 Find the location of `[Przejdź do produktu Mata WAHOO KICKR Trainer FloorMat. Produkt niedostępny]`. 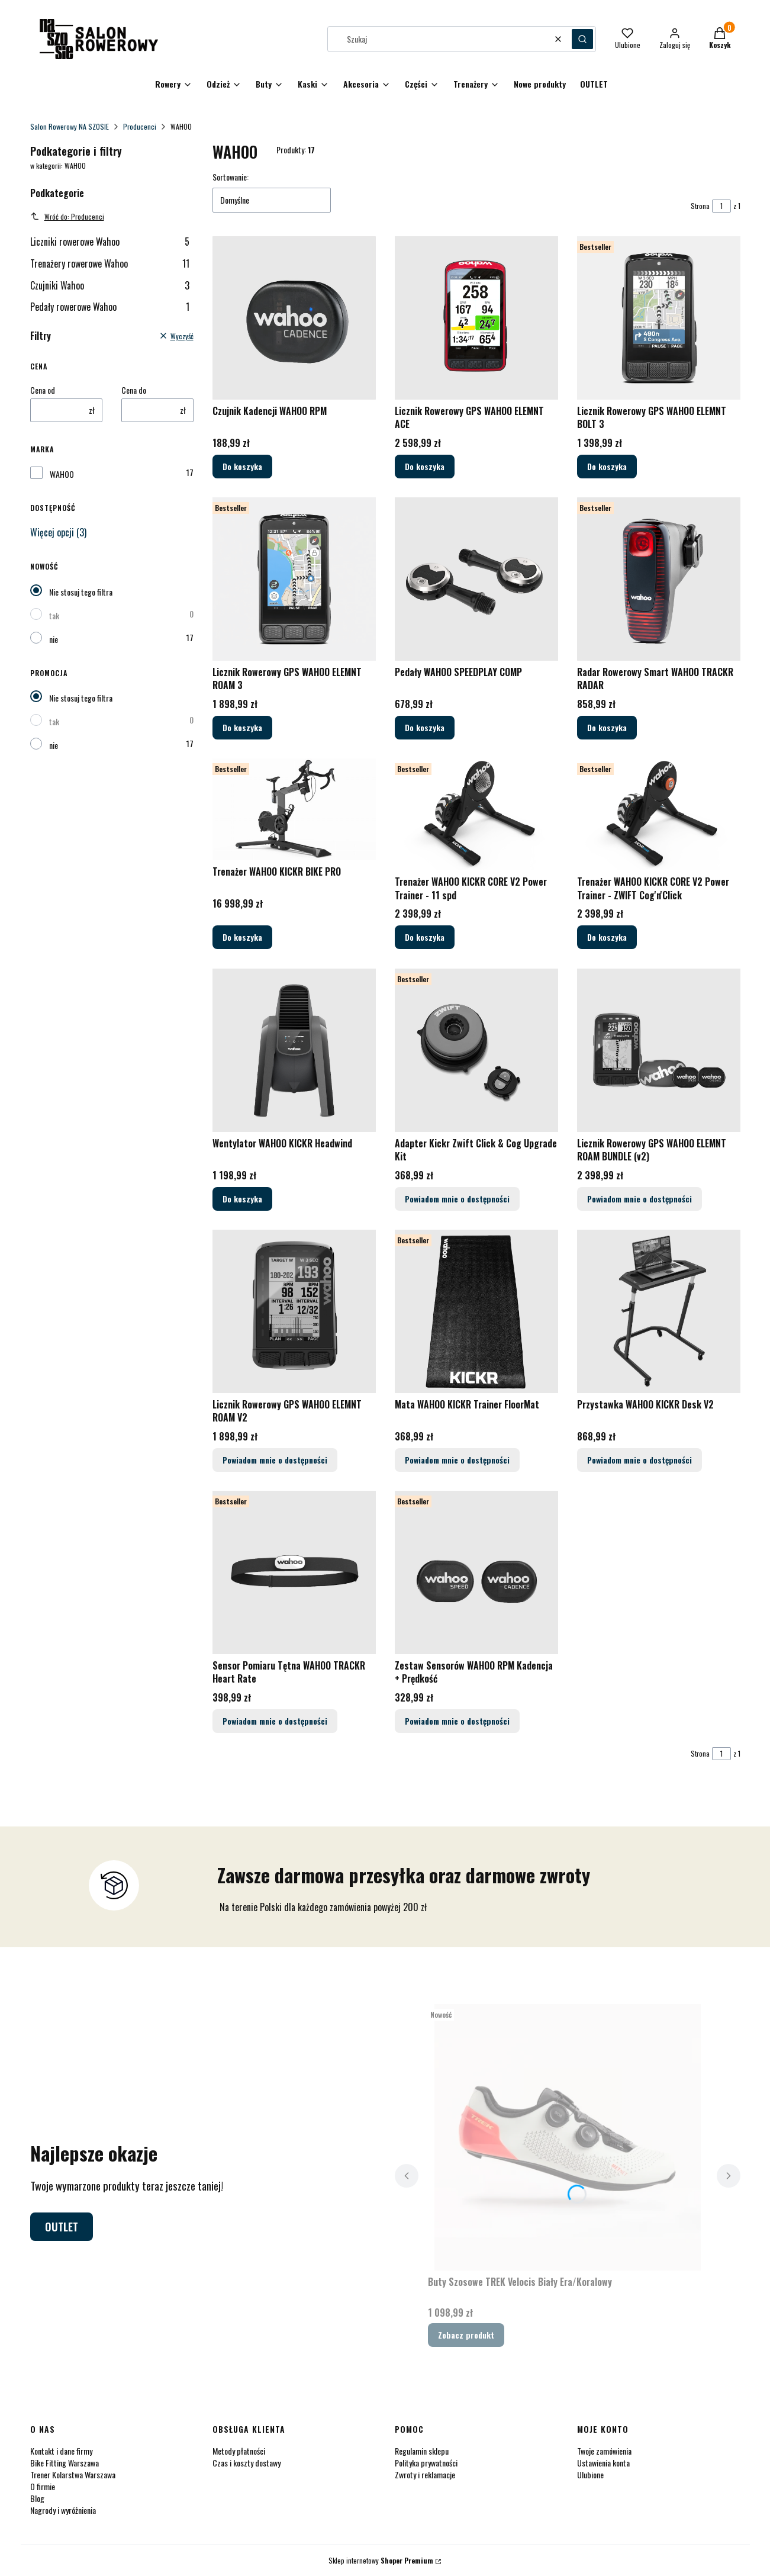

[Przejdź do produktu Mata WAHOO KICKR Trainer FloorMat. Produkt niedostępny] is located at coordinates (476, 1311).